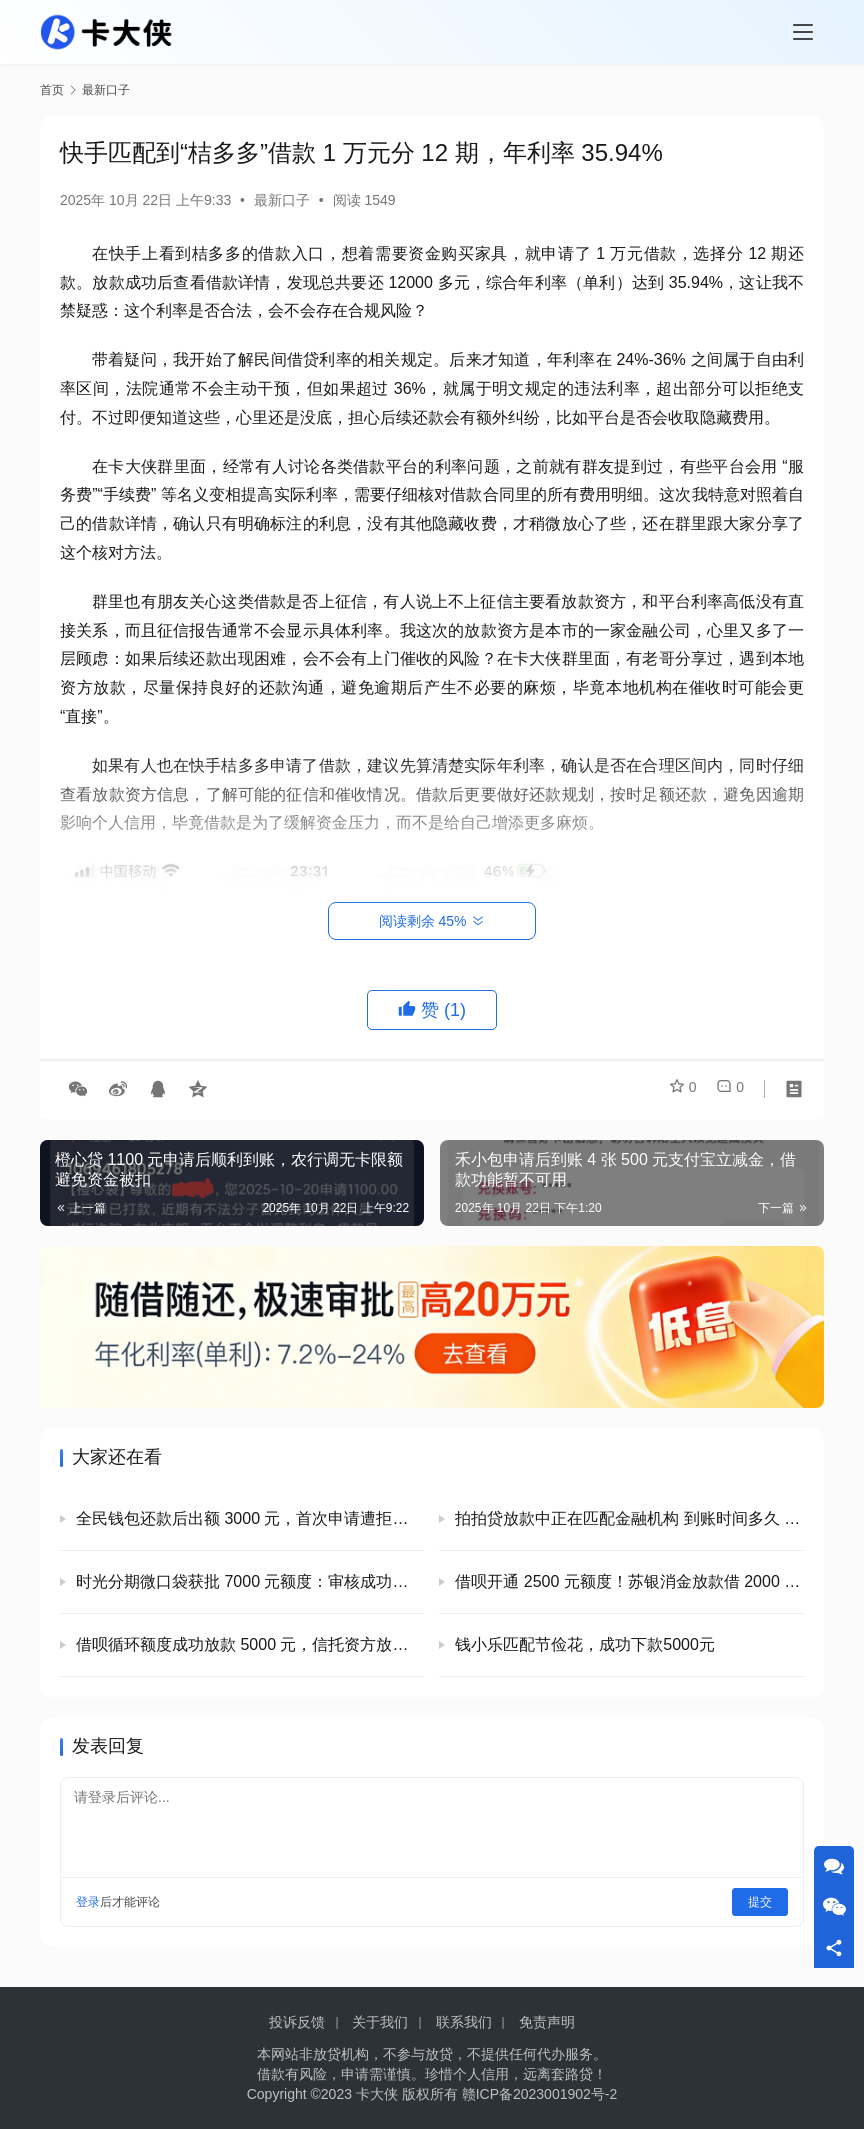 This screenshot has width=864, height=2129. I want to click on 提交, so click(760, 1902).